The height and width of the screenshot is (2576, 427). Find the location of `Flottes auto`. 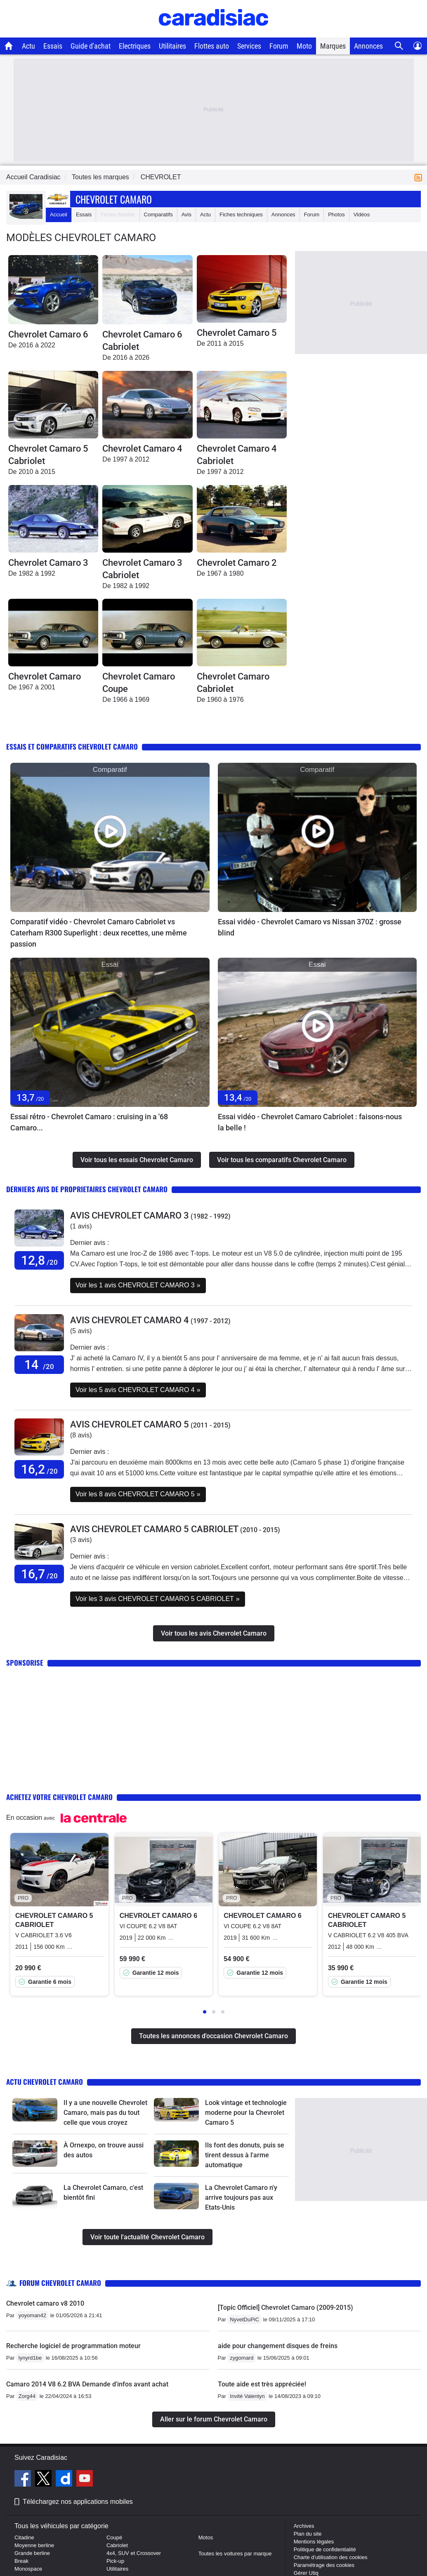

Flottes auto is located at coordinates (211, 46).